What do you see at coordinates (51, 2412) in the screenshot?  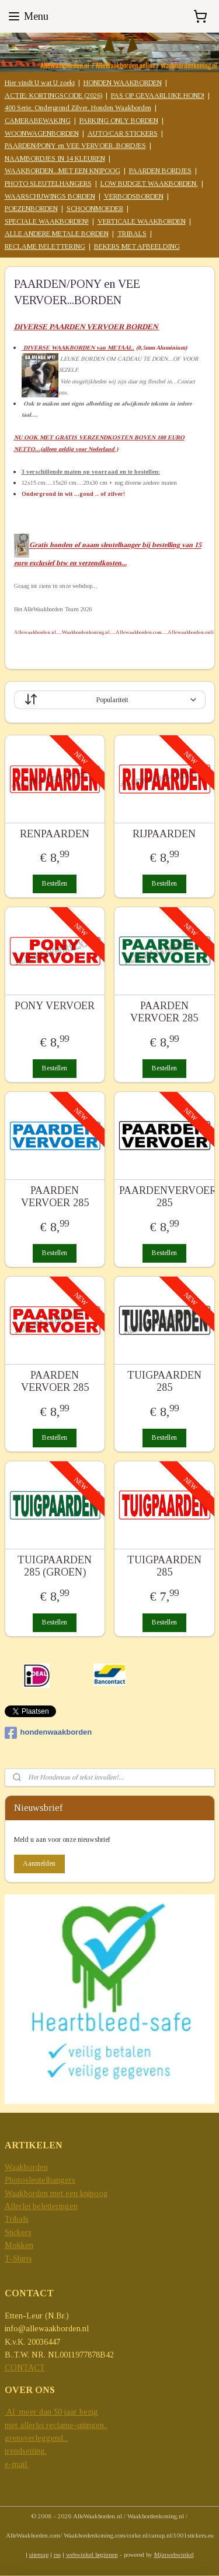 I see `Al meer dan 50 jaar bezig` at bounding box center [51, 2412].